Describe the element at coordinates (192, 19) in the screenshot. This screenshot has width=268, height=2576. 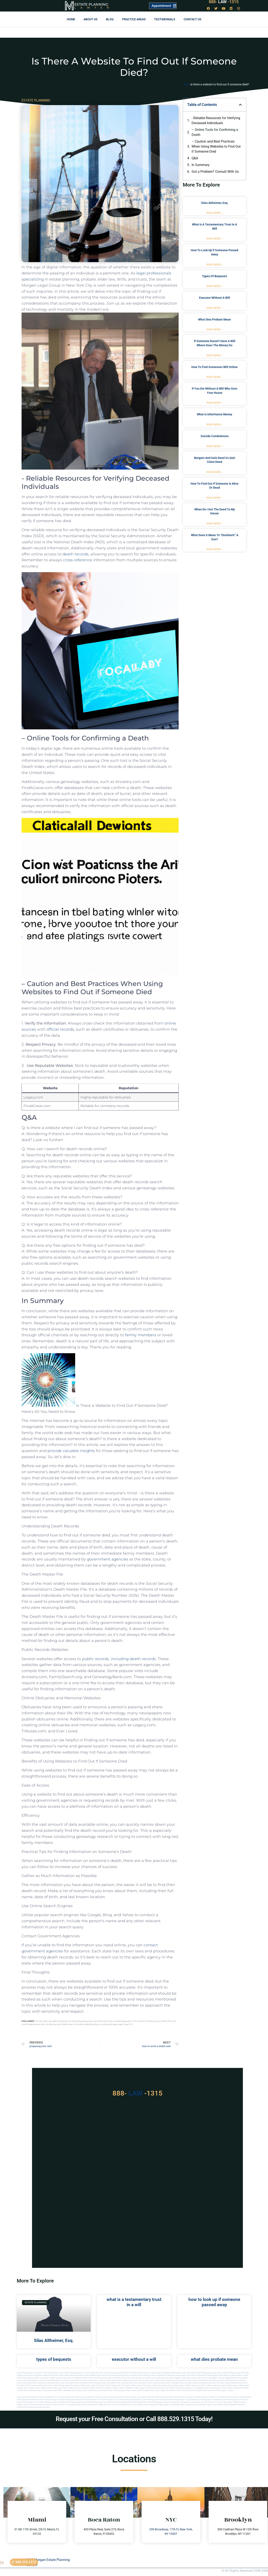
I see `Contact us` at that location.